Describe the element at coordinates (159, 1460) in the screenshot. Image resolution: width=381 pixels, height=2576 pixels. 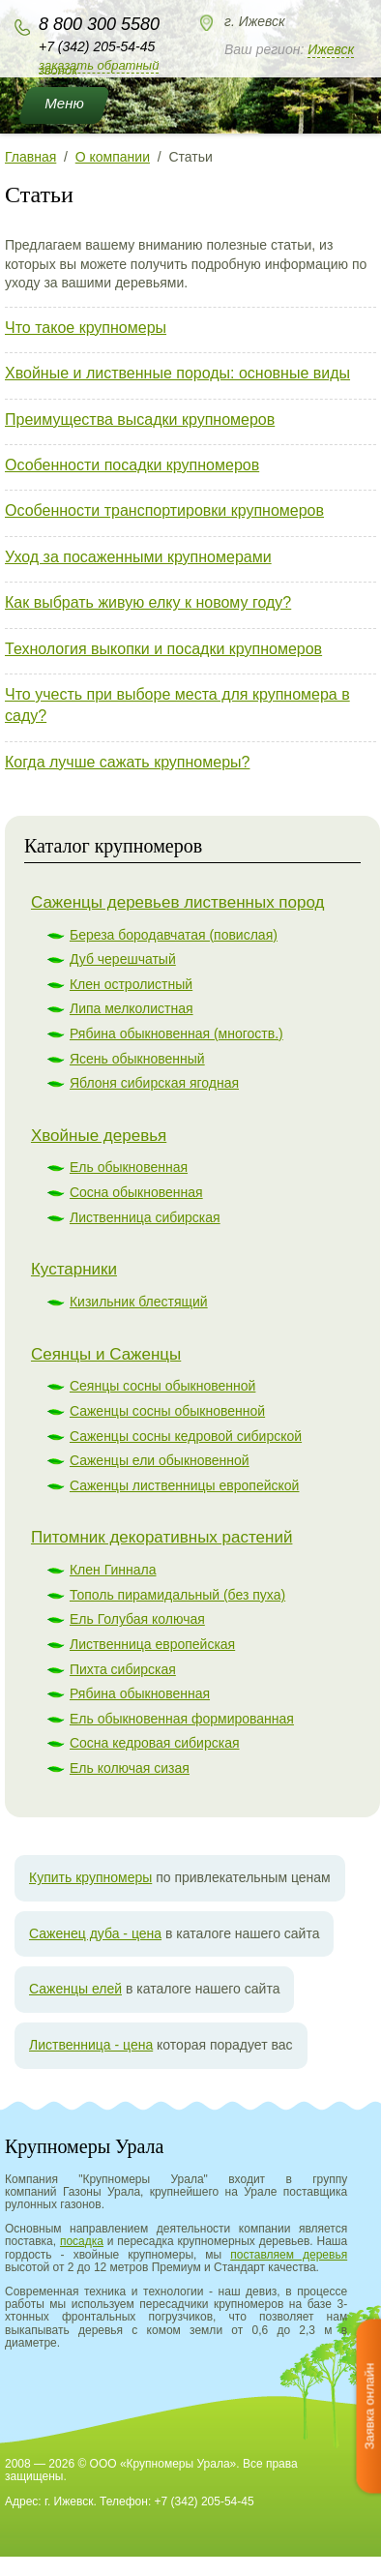
I see `Саженцы ели обыкновенной` at that location.